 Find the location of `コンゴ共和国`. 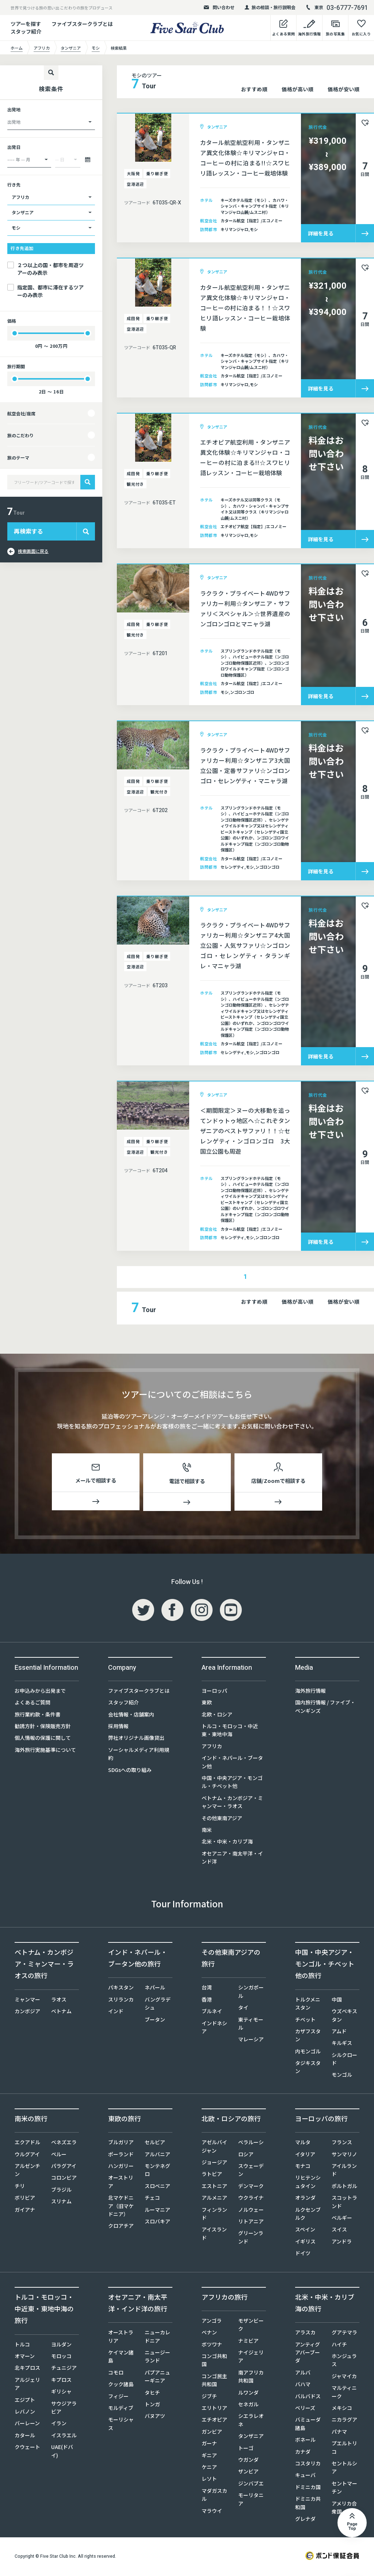

コンゴ共和国 is located at coordinates (214, 2361).